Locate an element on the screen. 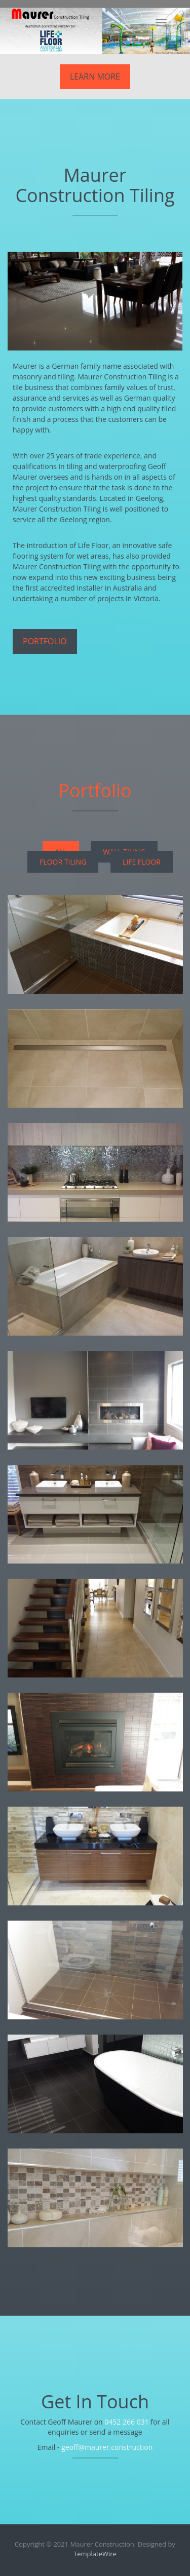 The image size is (190, 2576). TemplateWire is located at coordinates (95, 2553).